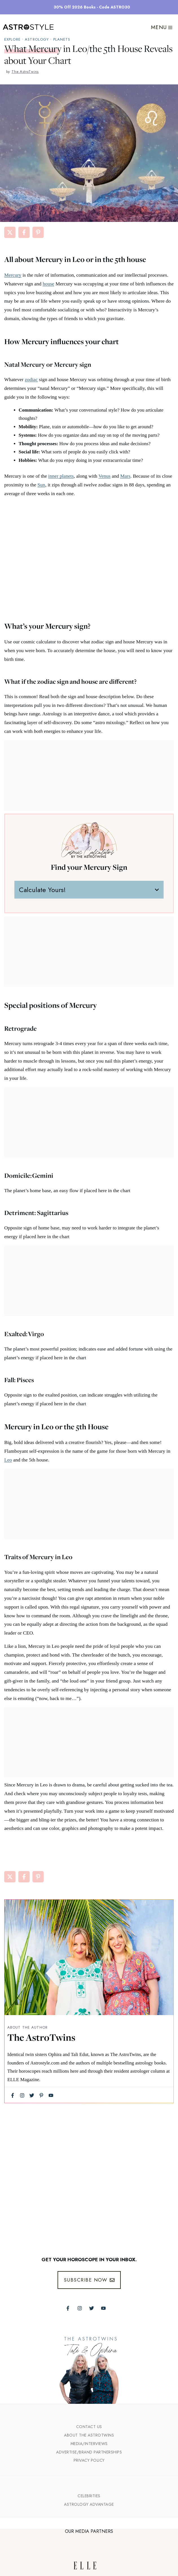 The image size is (178, 2576). What do you see at coordinates (10, 232) in the screenshot?
I see `[Share on X]` at bounding box center [10, 232].